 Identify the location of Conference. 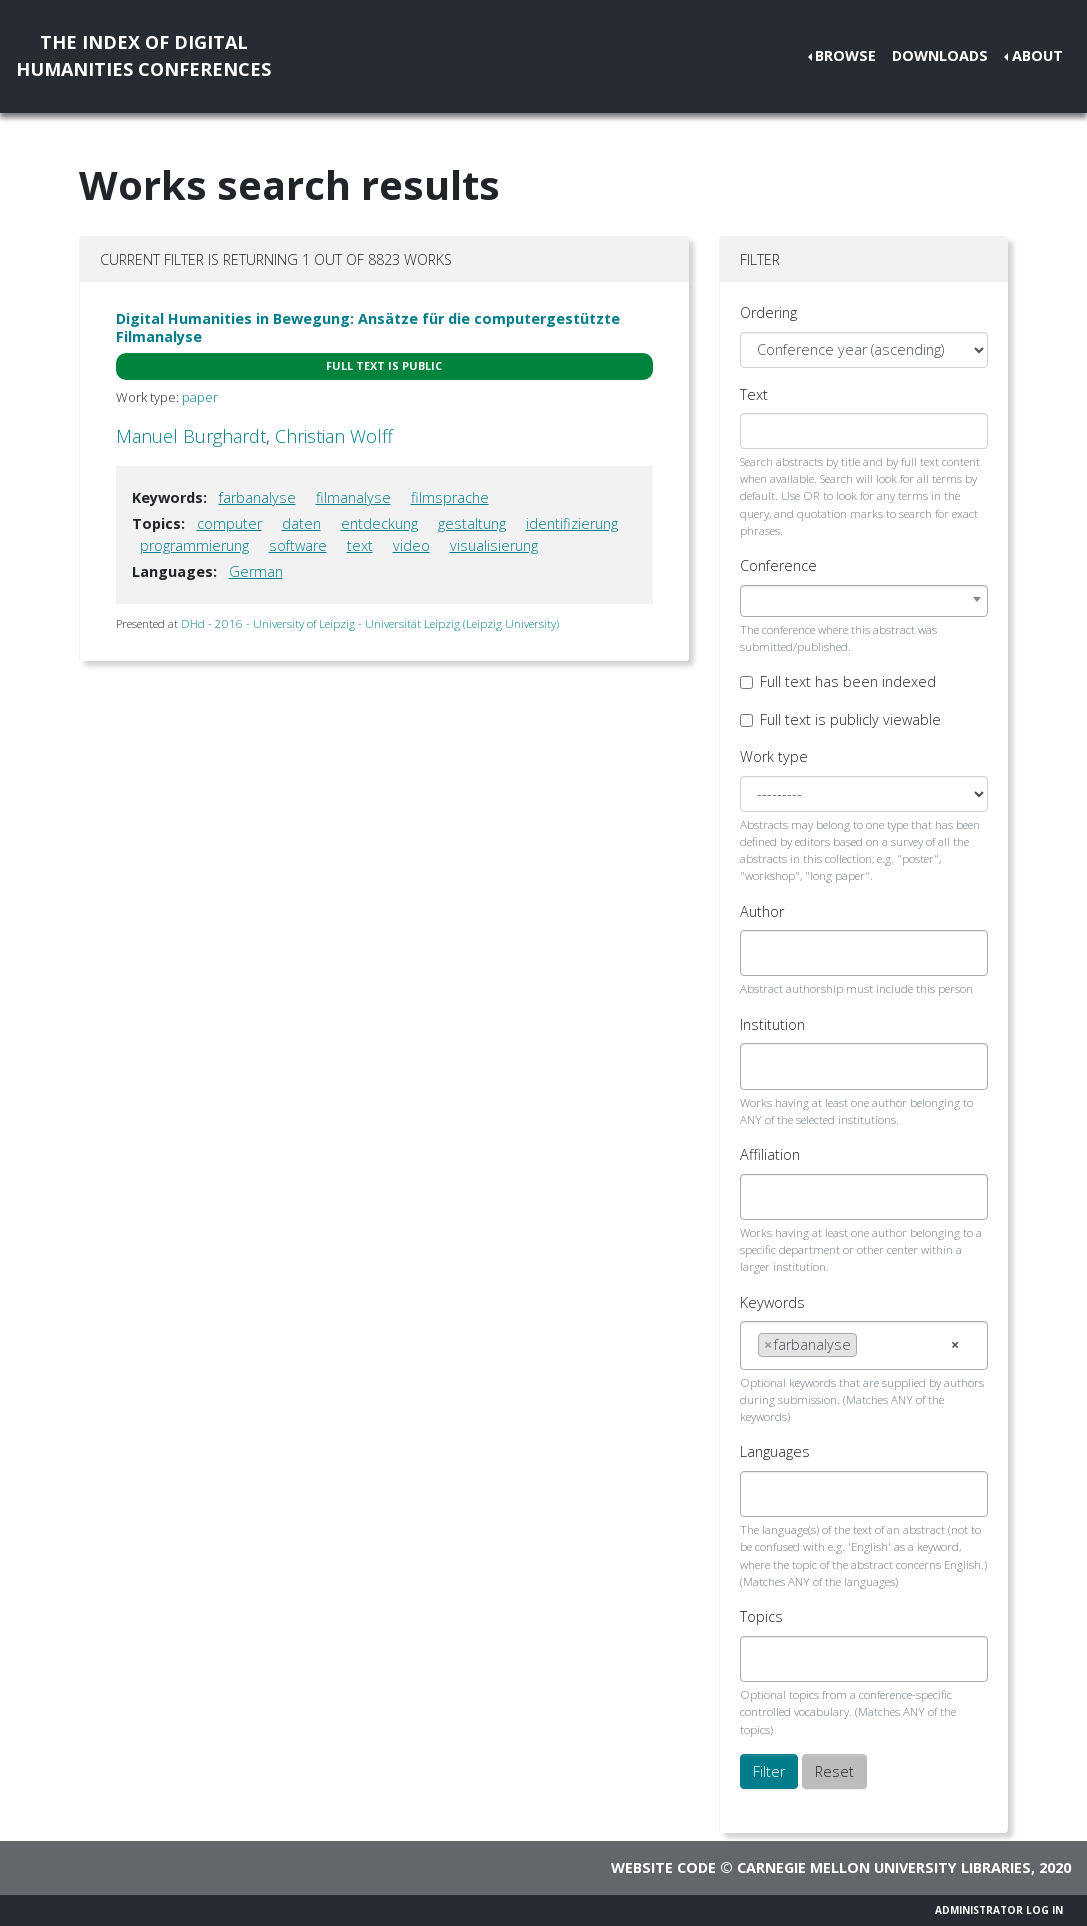
(778, 565).